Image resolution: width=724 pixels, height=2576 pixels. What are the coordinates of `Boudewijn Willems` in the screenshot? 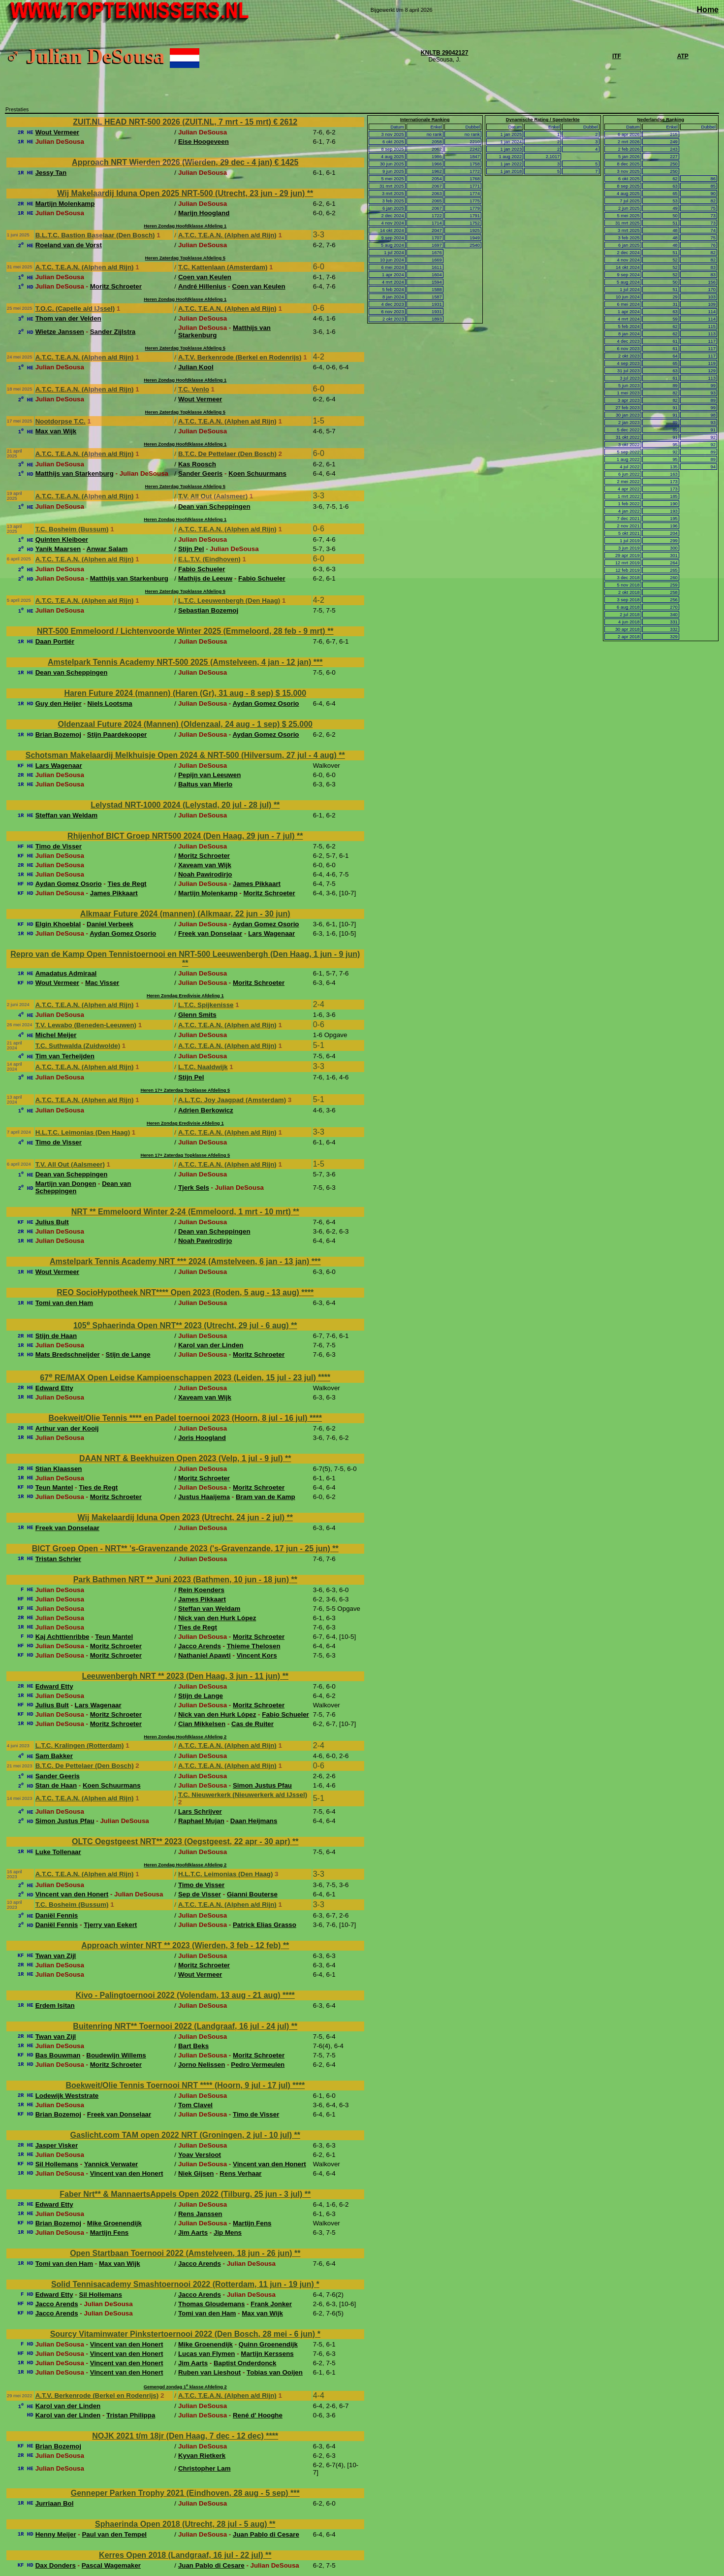 It's located at (116, 2055).